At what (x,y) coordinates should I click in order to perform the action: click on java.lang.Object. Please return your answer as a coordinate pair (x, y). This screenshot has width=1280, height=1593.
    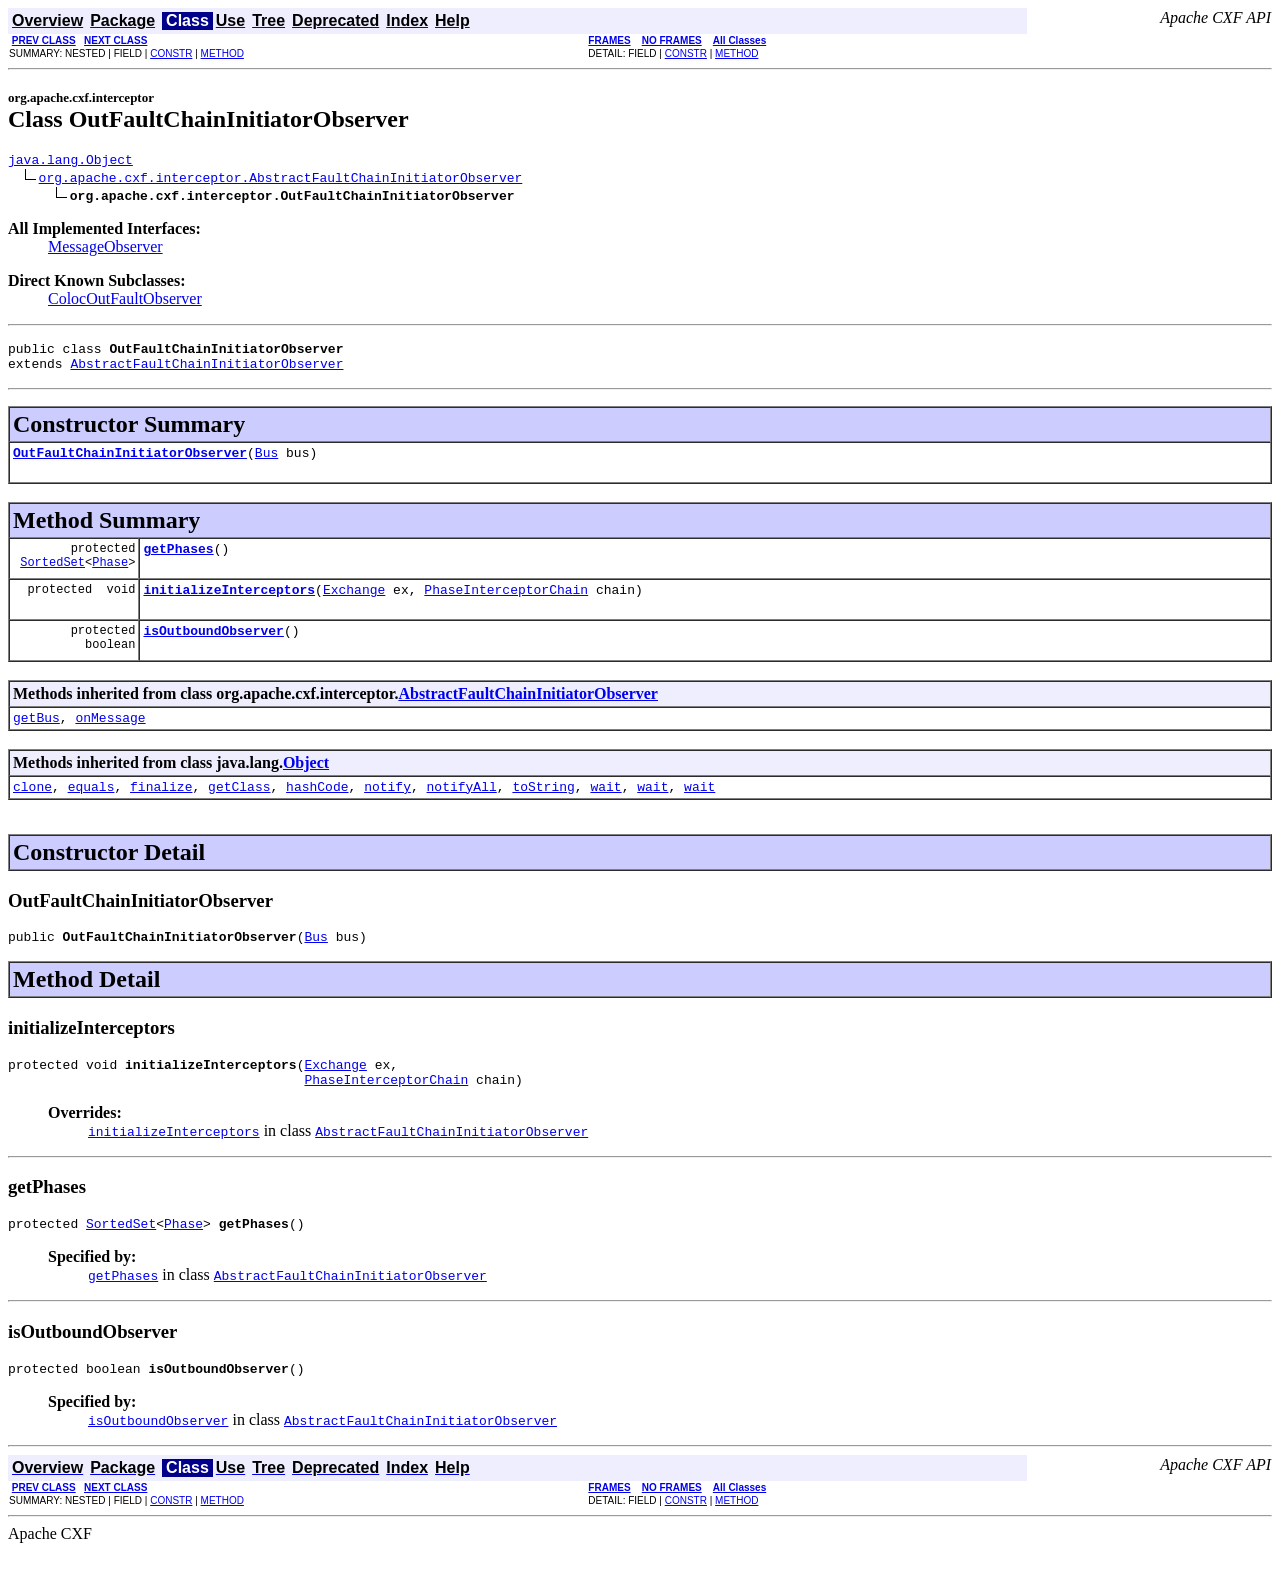
    Looking at the image, I should click on (70, 162).